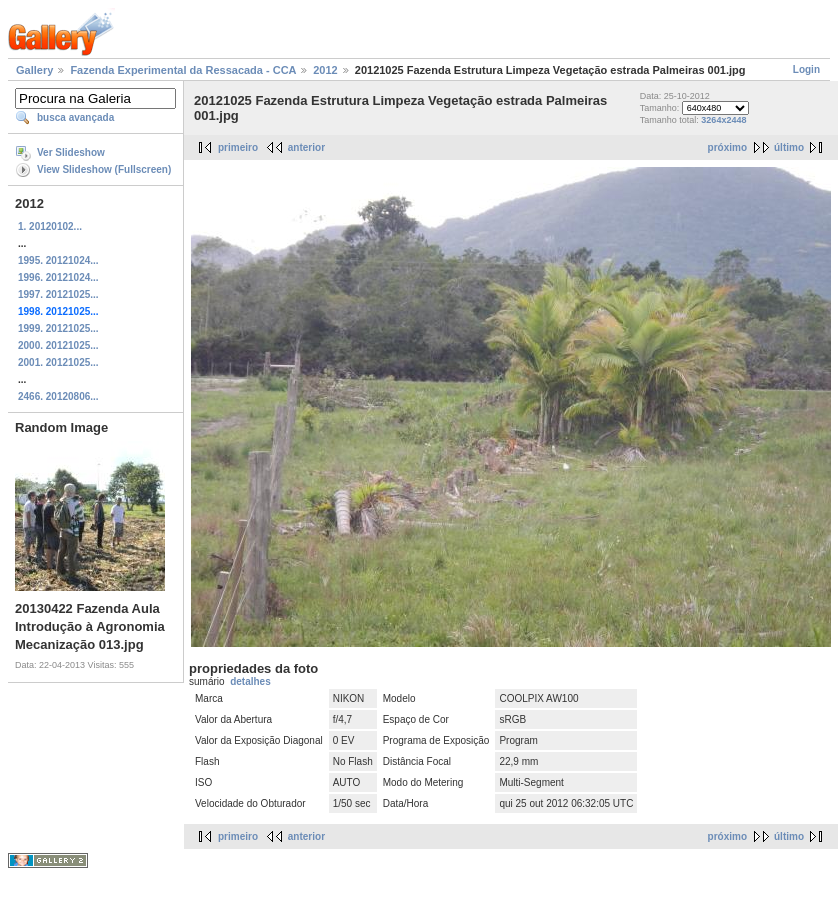  Describe the element at coordinates (306, 147) in the screenshot. I see `anterior` at that location.